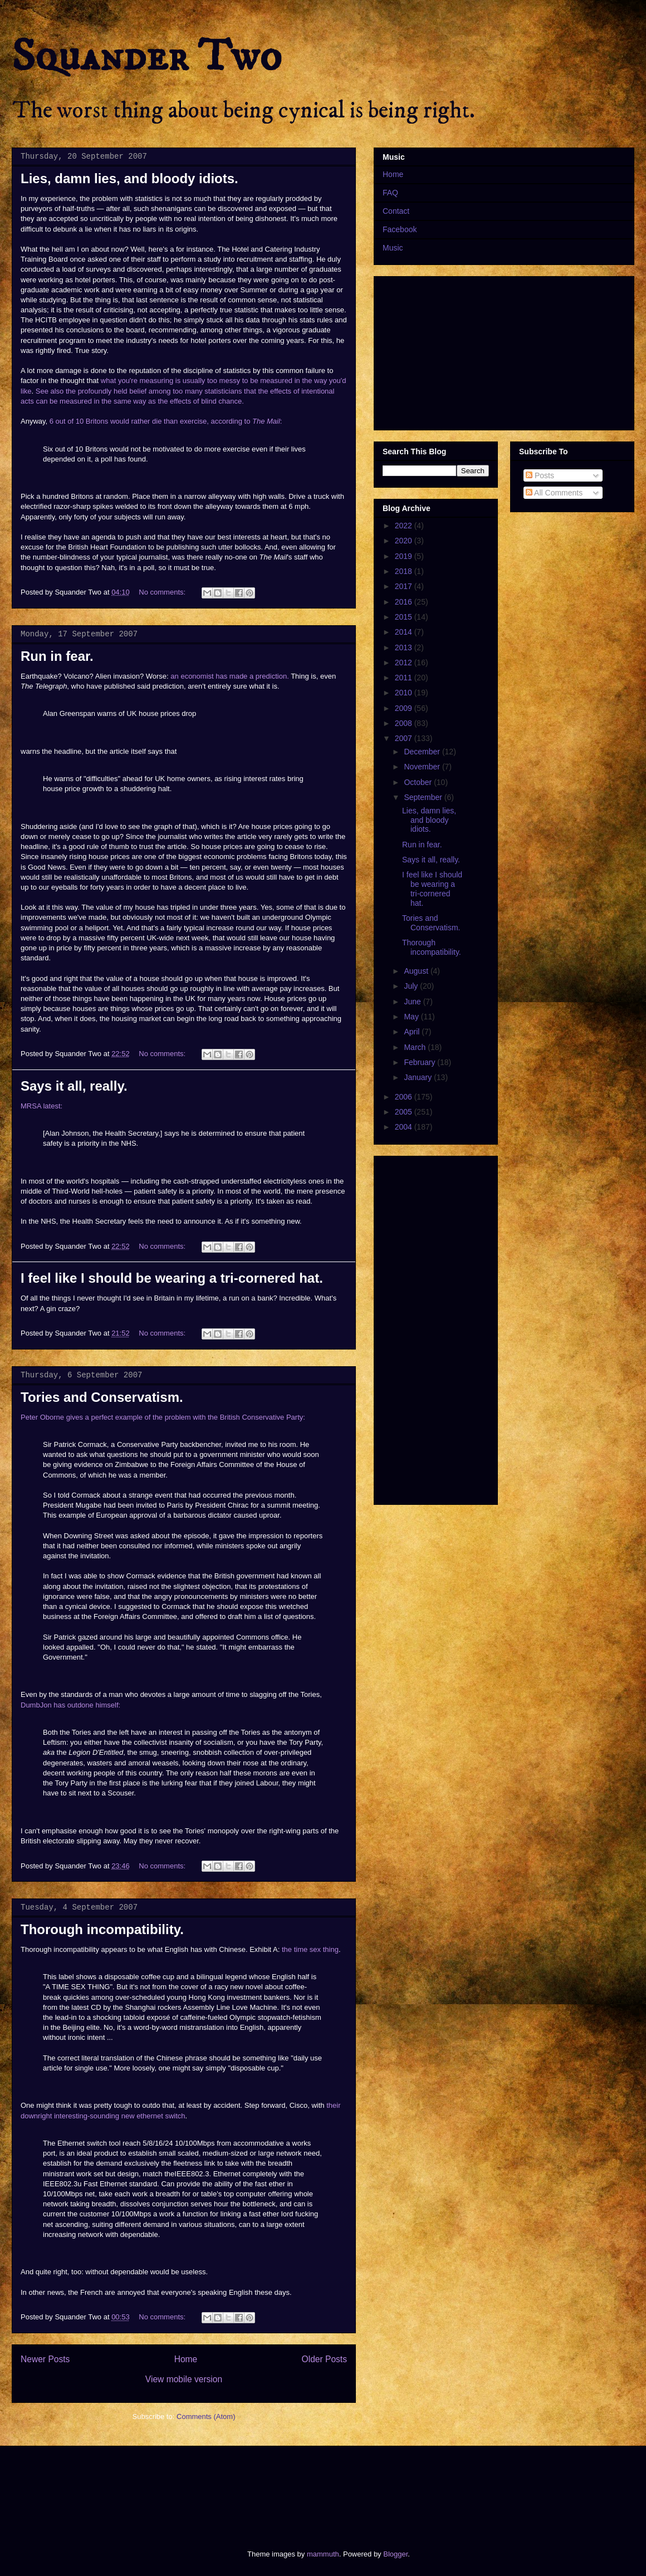 The image size is (646, 2576). What do you see at coordinates (404, 1126) in the screenshot?
I see `2004` at bounding box center [404, 1126].